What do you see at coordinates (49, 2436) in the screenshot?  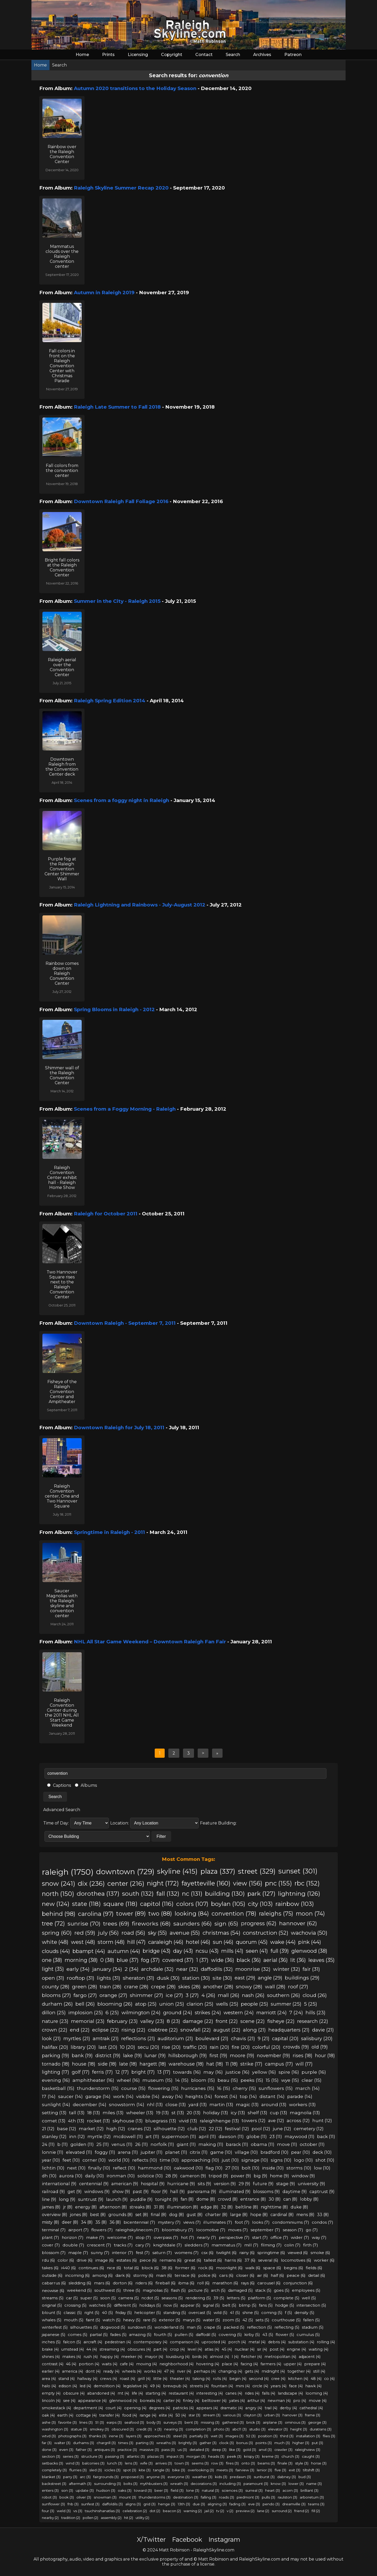 I see `wtvd (3)` at bounding box center [49, 2436].